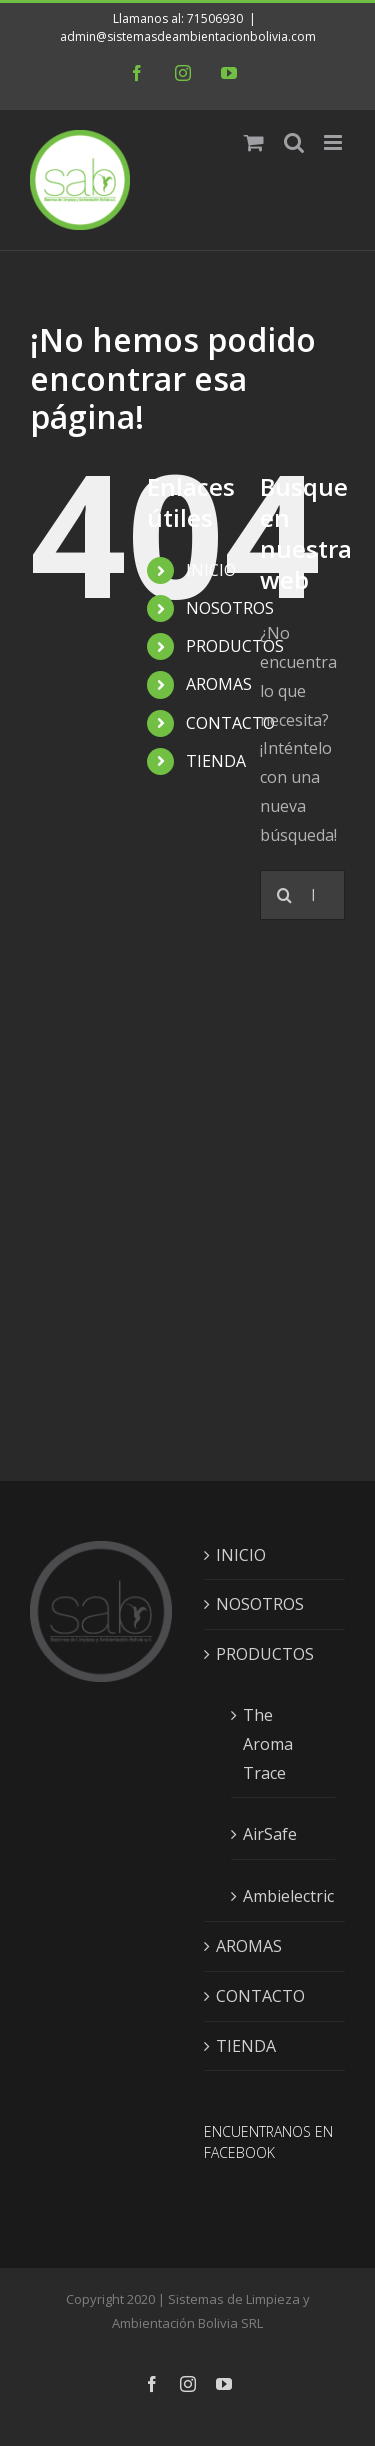 This screenshot has height=2446, width=375. Describe the element at coordinates (254, 142) in the screenshot. I see `[Alternar carrito en móvil]` at that location.